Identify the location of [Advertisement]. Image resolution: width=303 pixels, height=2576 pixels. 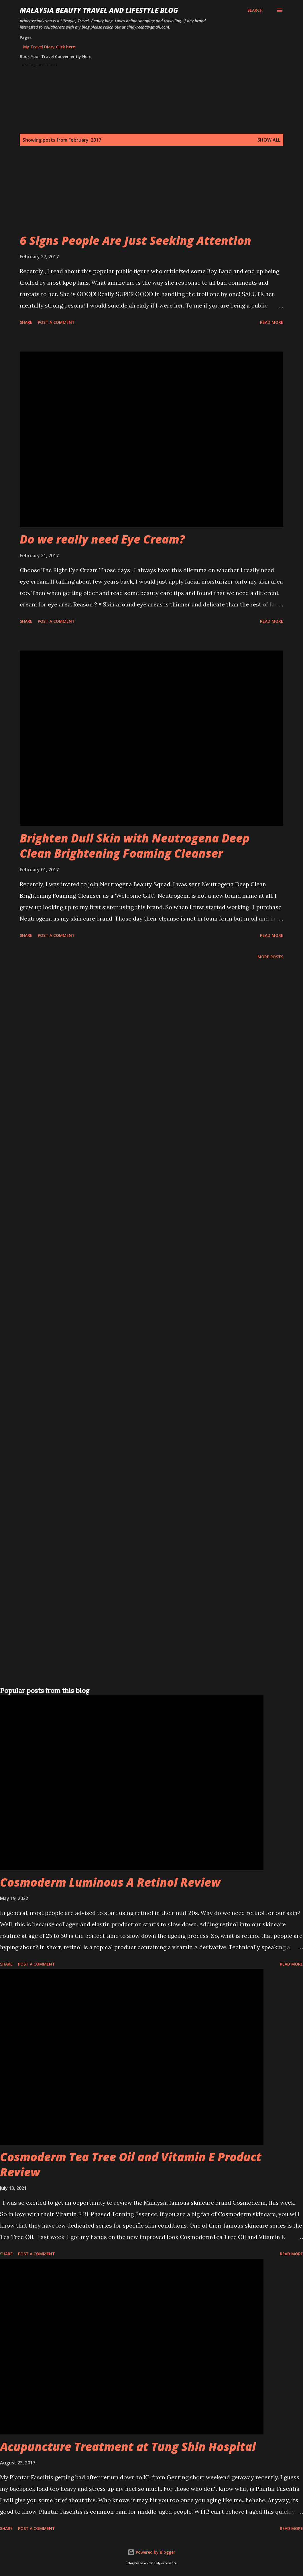
(150, 193).